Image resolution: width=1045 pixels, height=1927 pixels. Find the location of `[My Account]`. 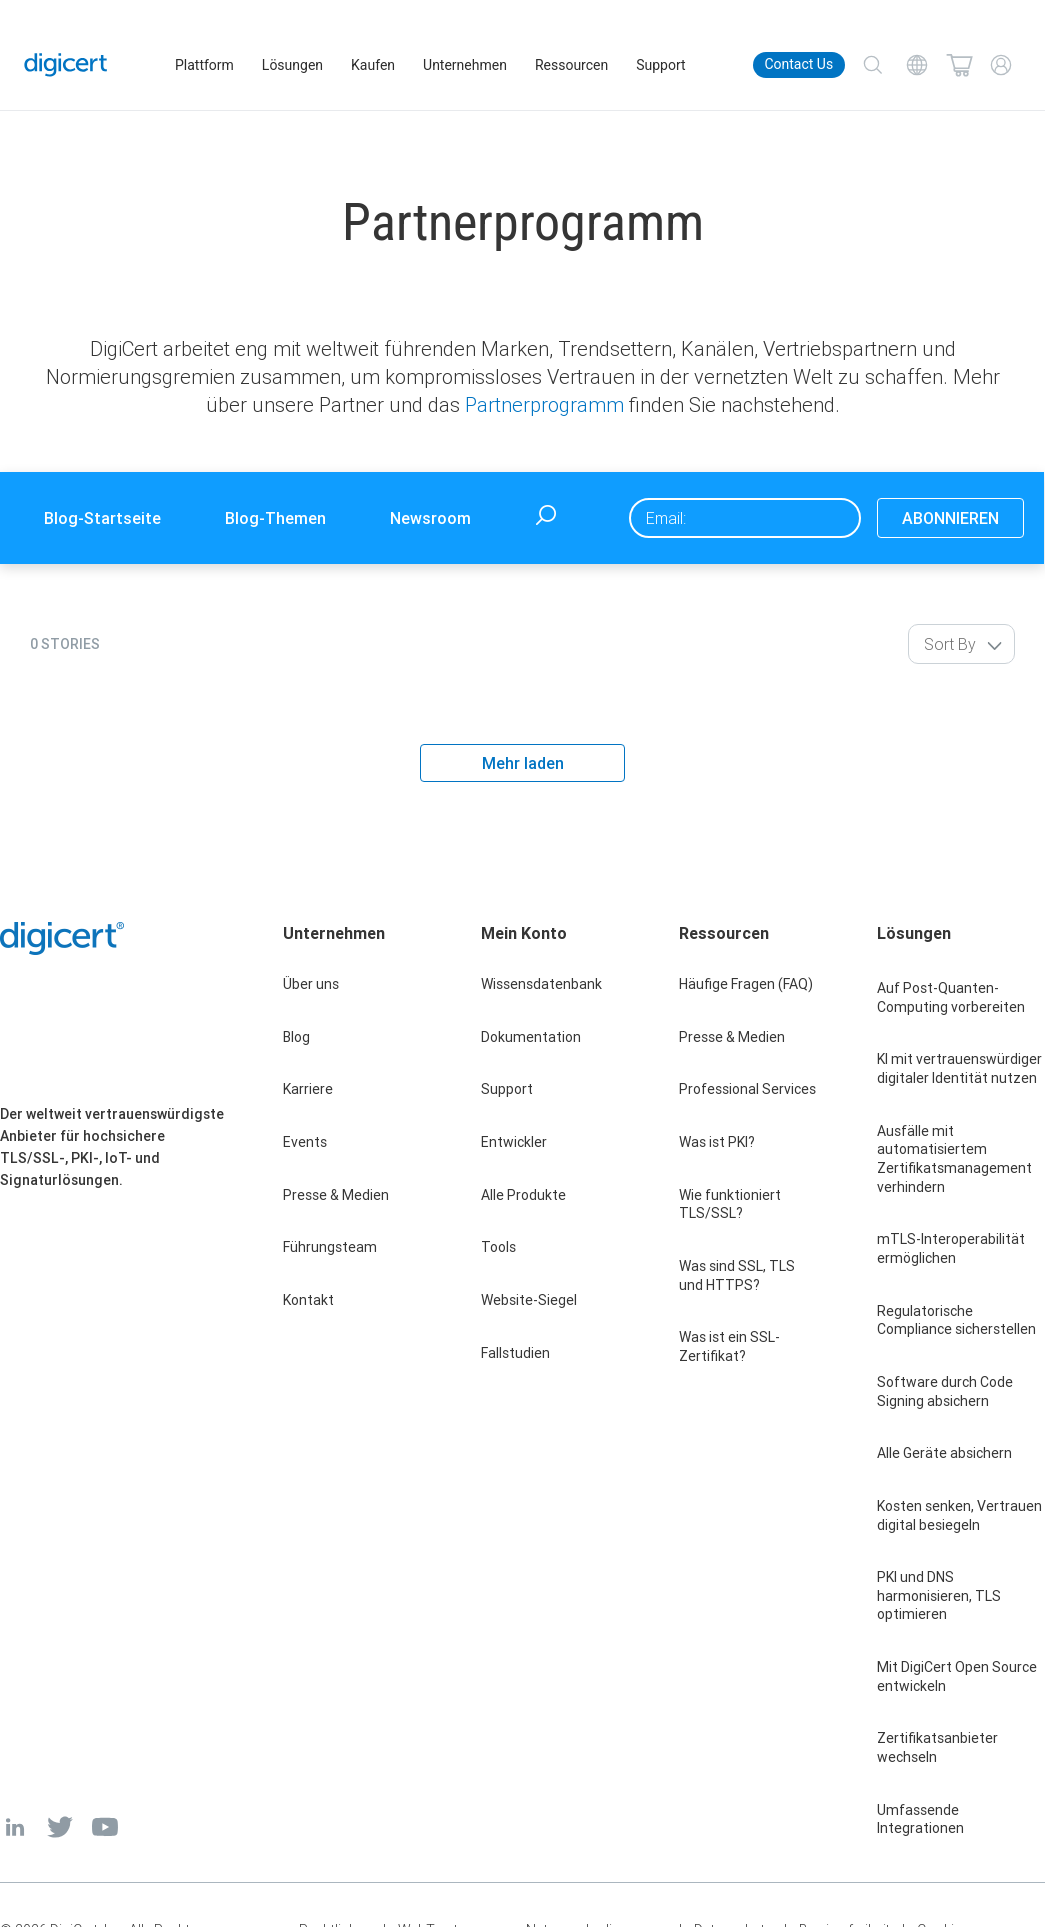

[My Account] is located at coordinates (1001, 65).